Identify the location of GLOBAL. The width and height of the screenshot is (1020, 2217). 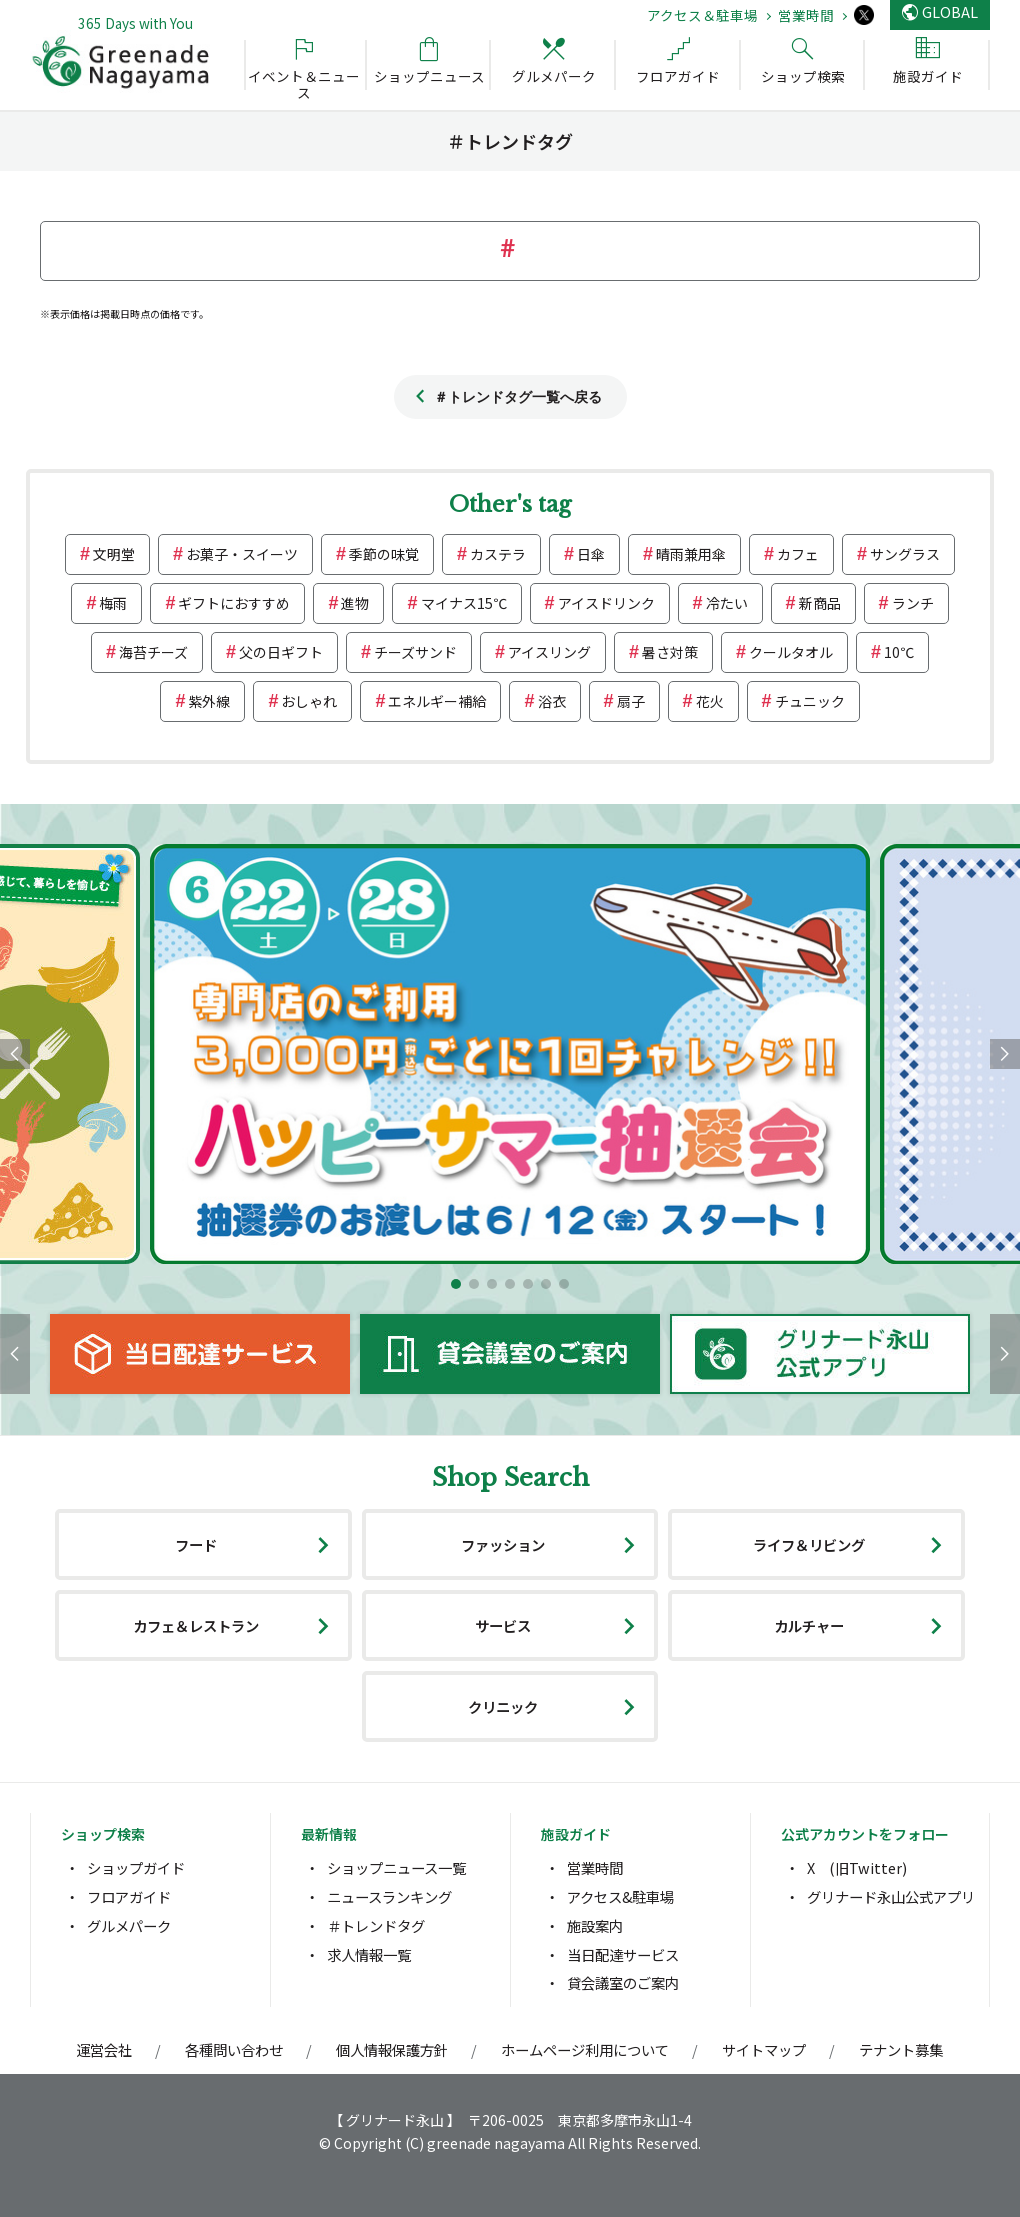
(950, 11).